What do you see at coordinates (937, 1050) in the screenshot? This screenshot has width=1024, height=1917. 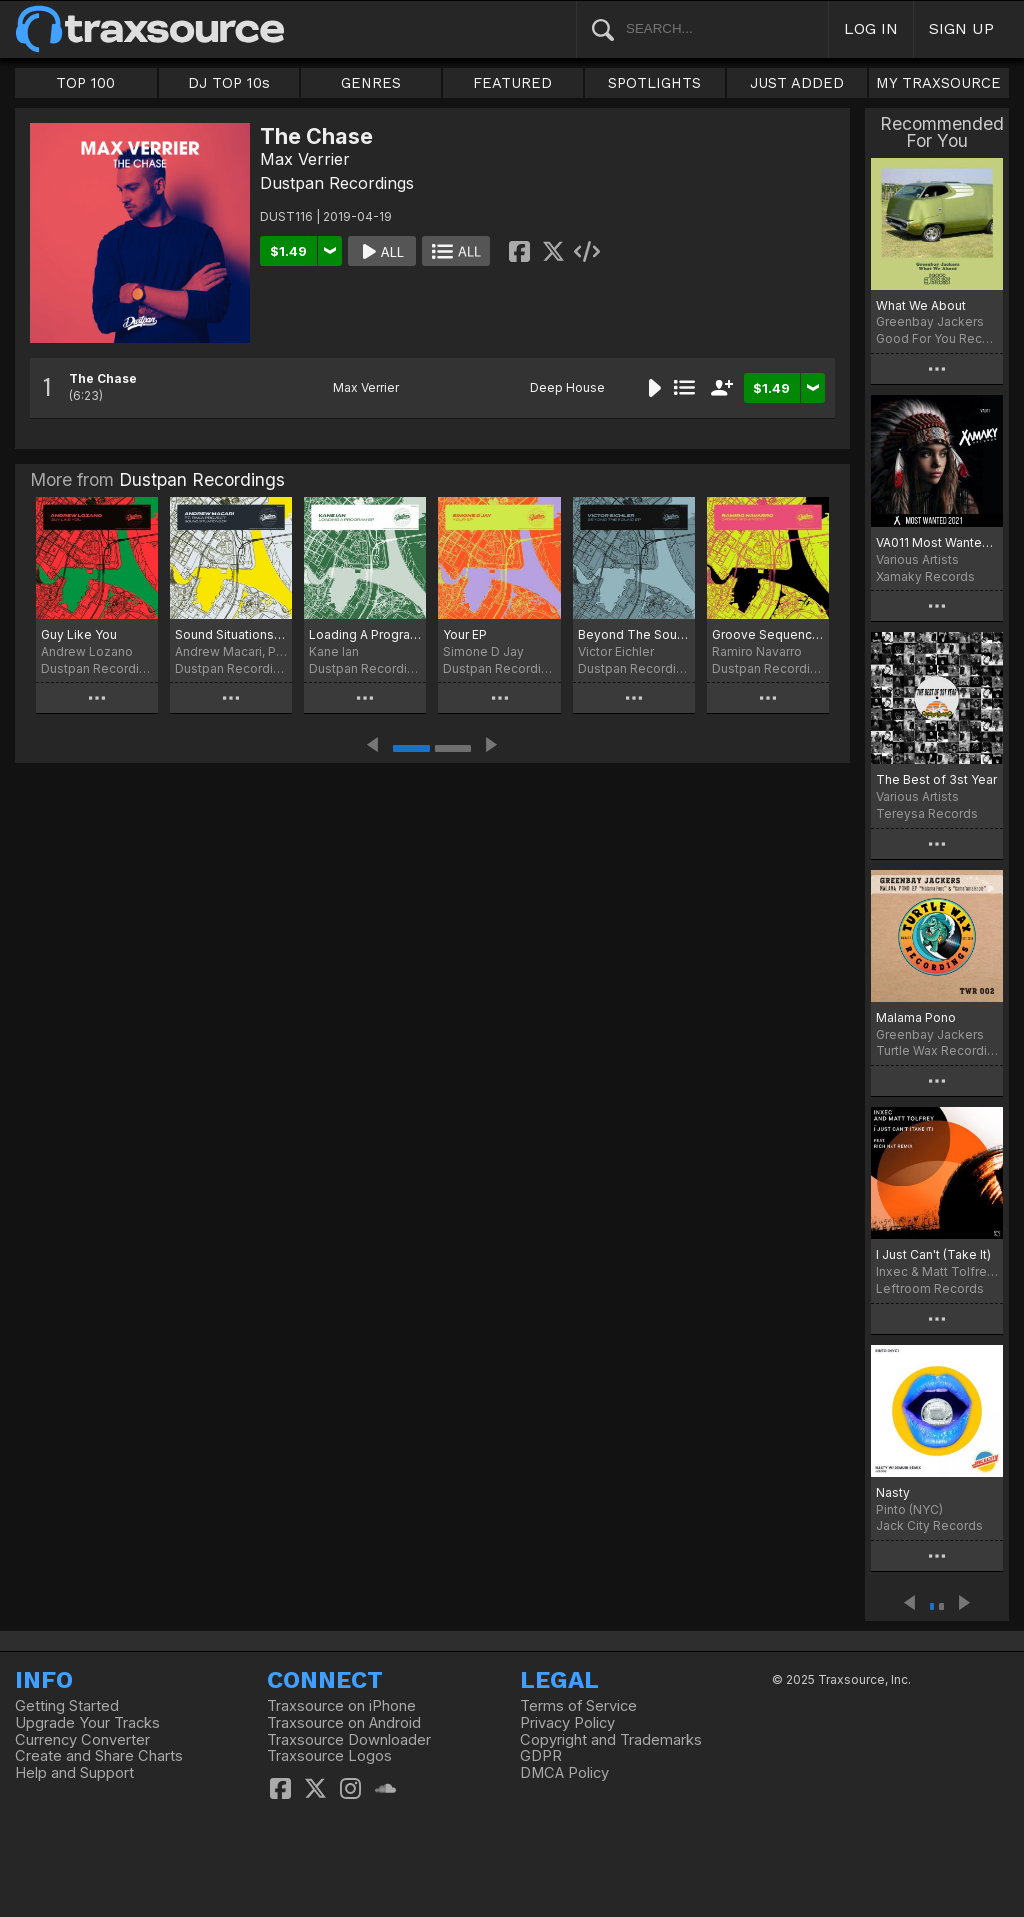 I see `Turtle Wax Recordings` at bounding box center [937, 1050].